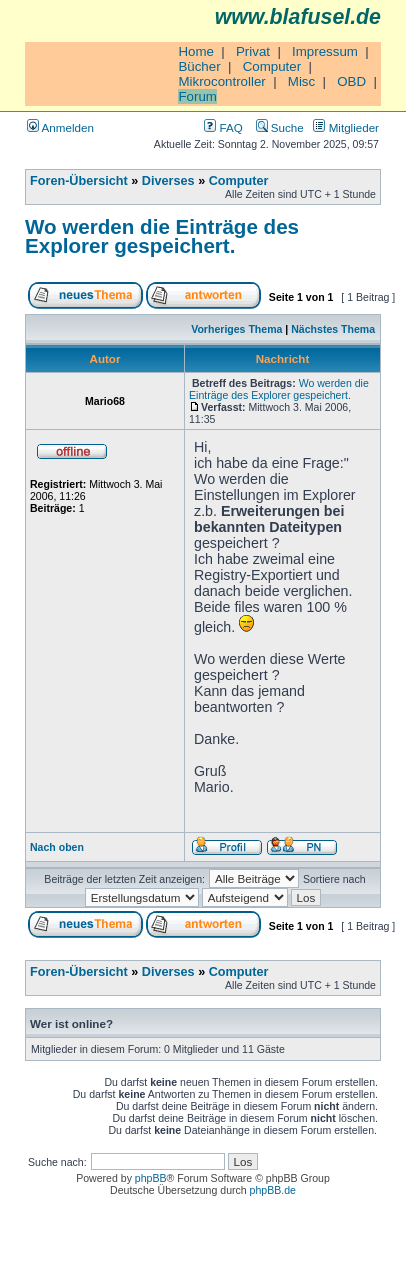 This screenshot has width=406, height=1285. What do you see at coordinates (60, 127) in the screenshot?
I see `Anmelden` at bounding box center [60, 127].